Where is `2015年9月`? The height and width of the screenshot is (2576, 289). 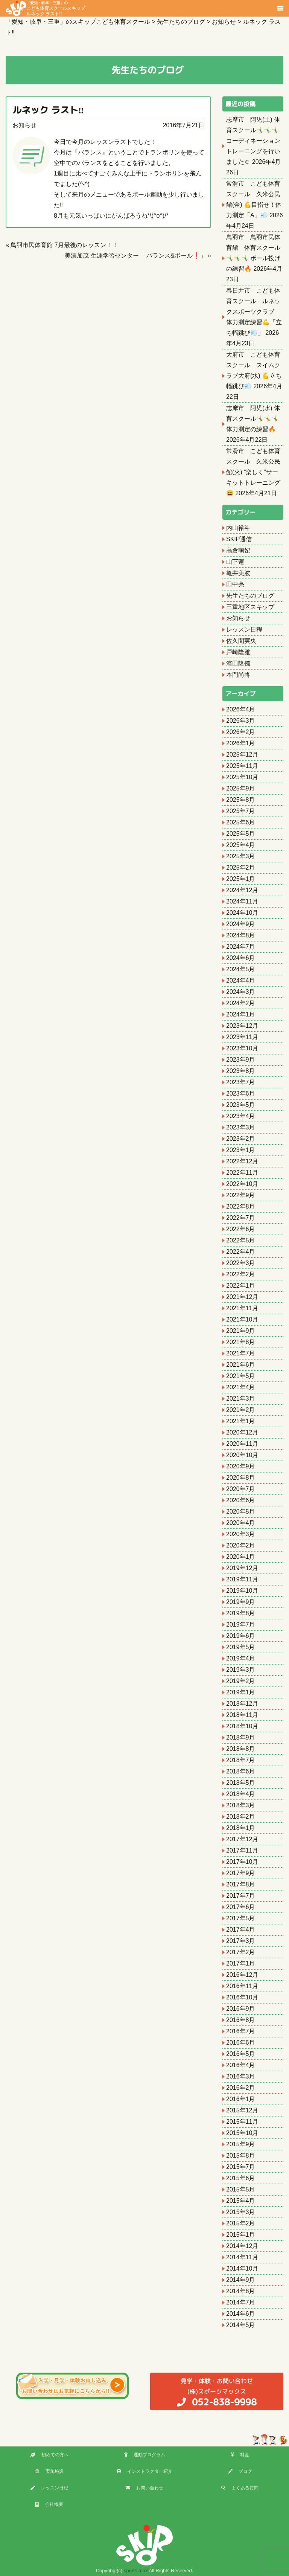 2015年9月 is located at coordinates (240, 2144).